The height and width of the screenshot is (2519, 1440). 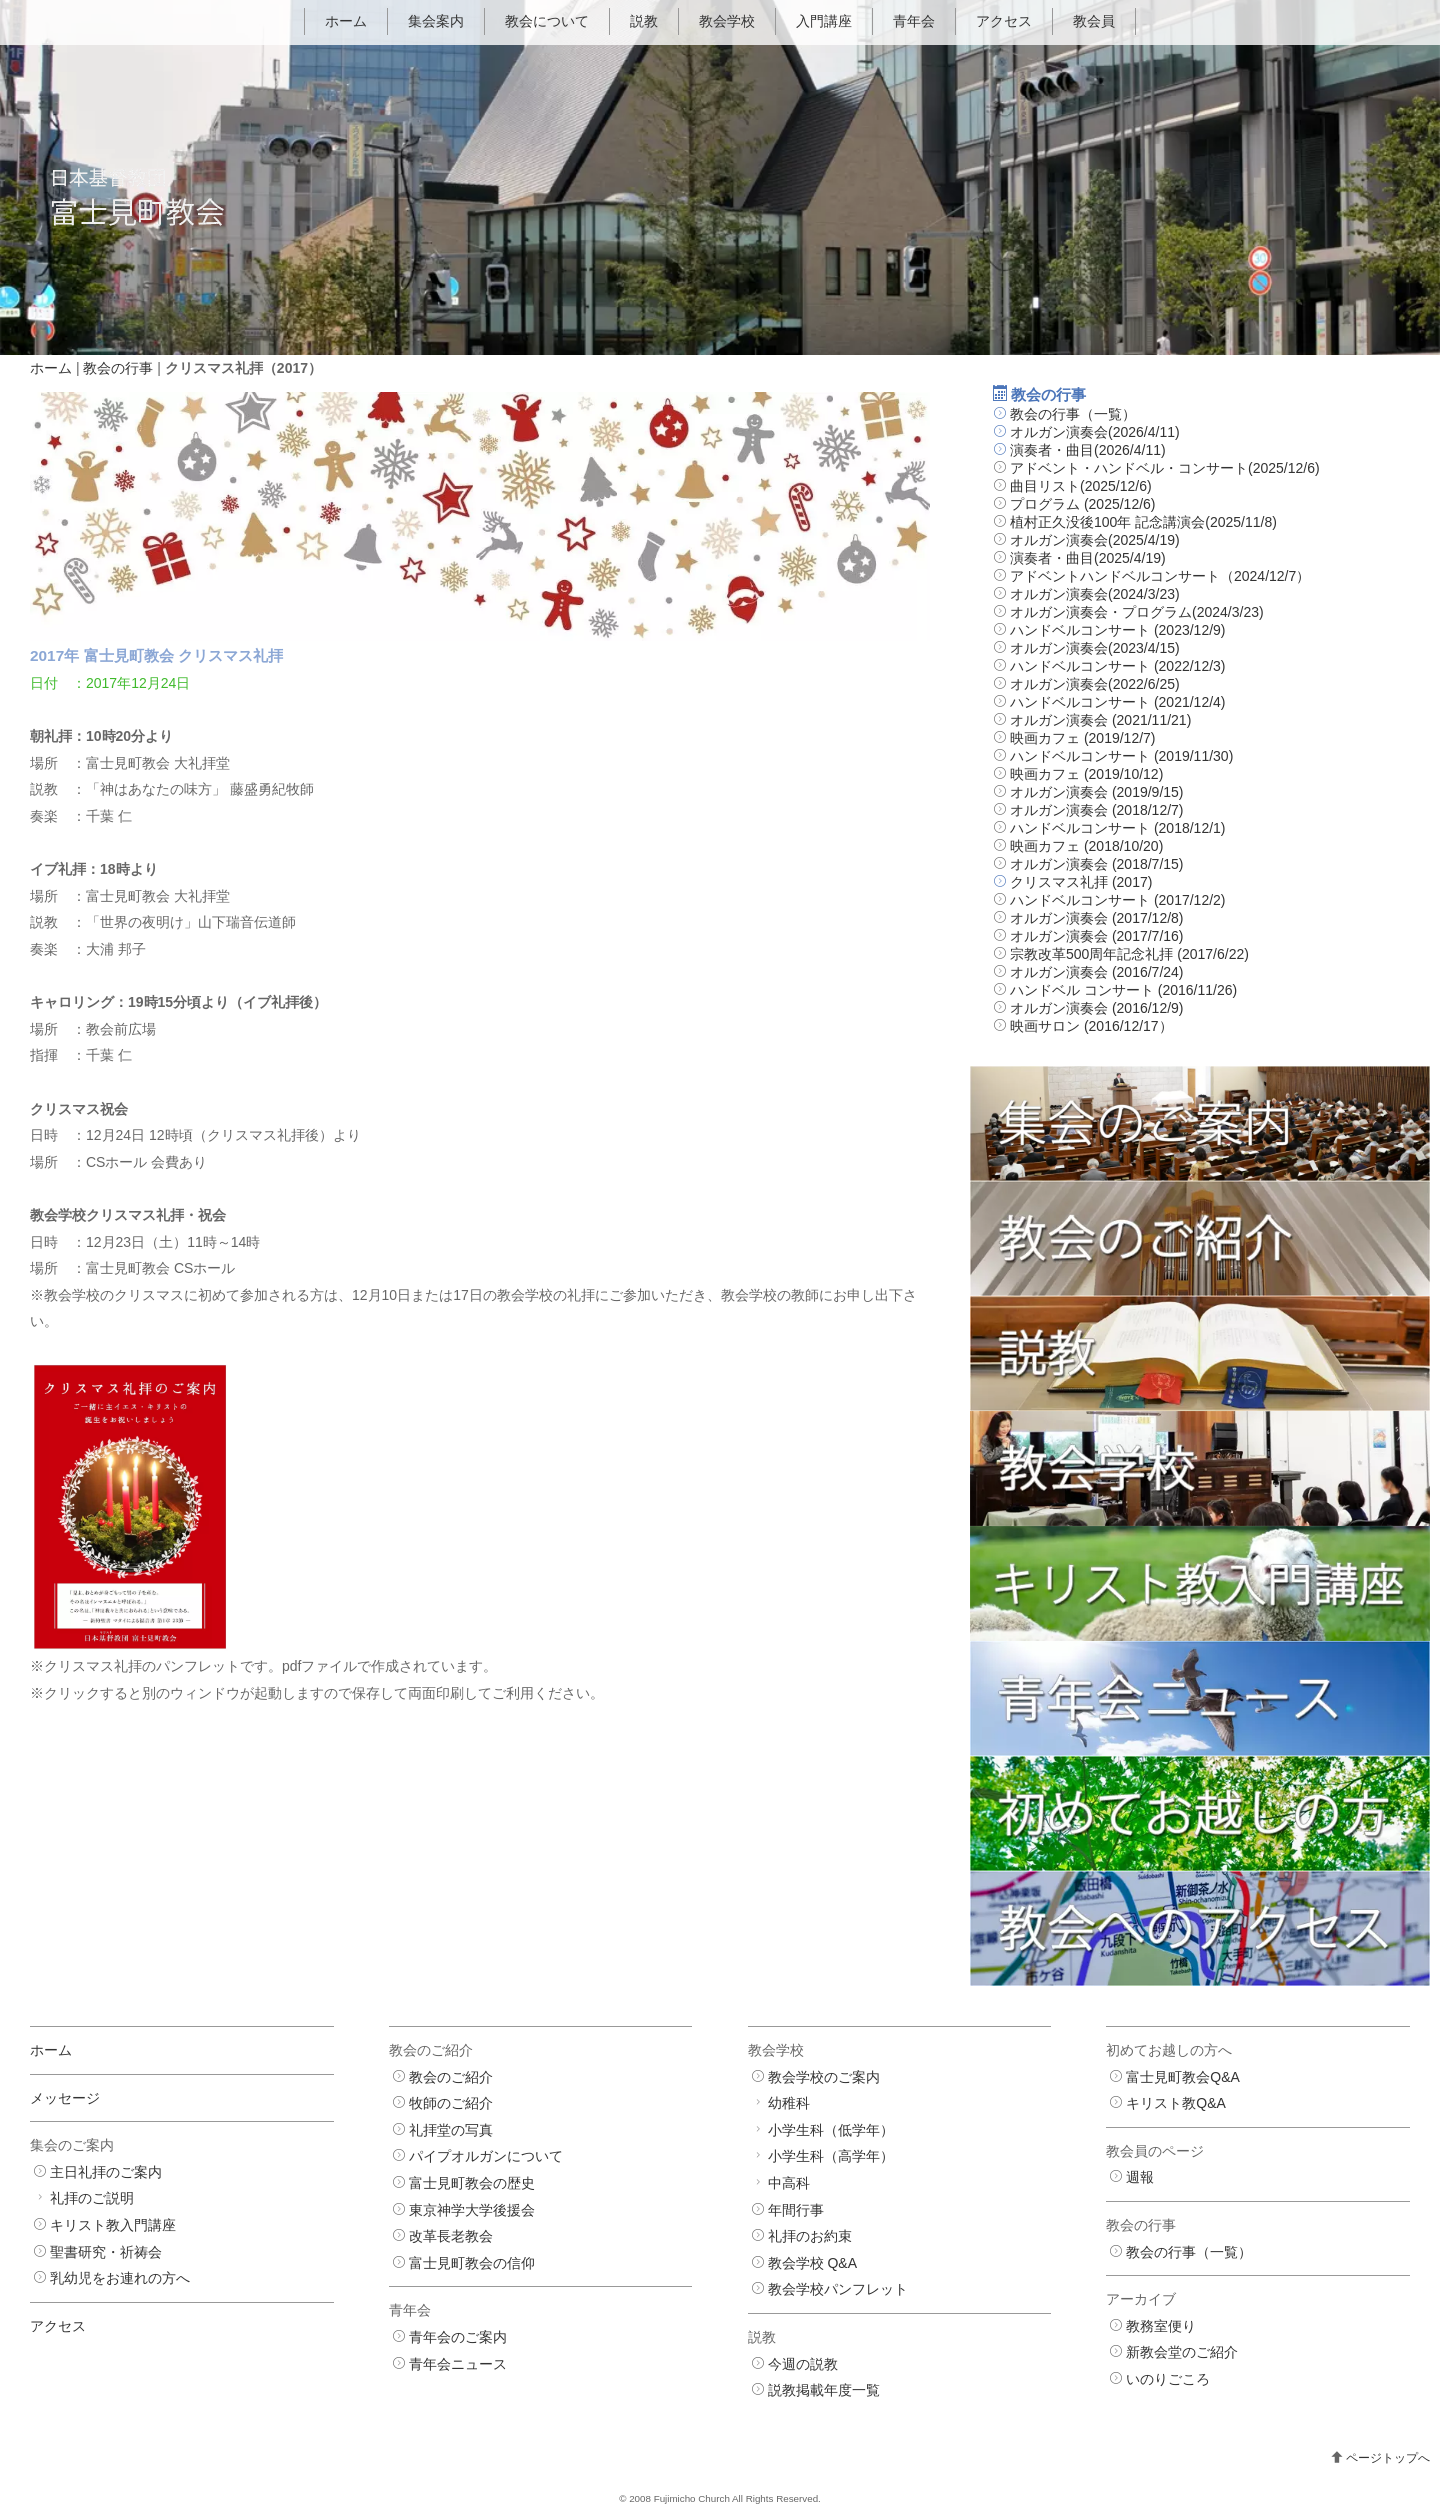 What do you see at coordinates (1123, 990) in the screenshot?
I see `ハンドベル コンサート (2016/11/26)` at bounding box center [1123, 990].